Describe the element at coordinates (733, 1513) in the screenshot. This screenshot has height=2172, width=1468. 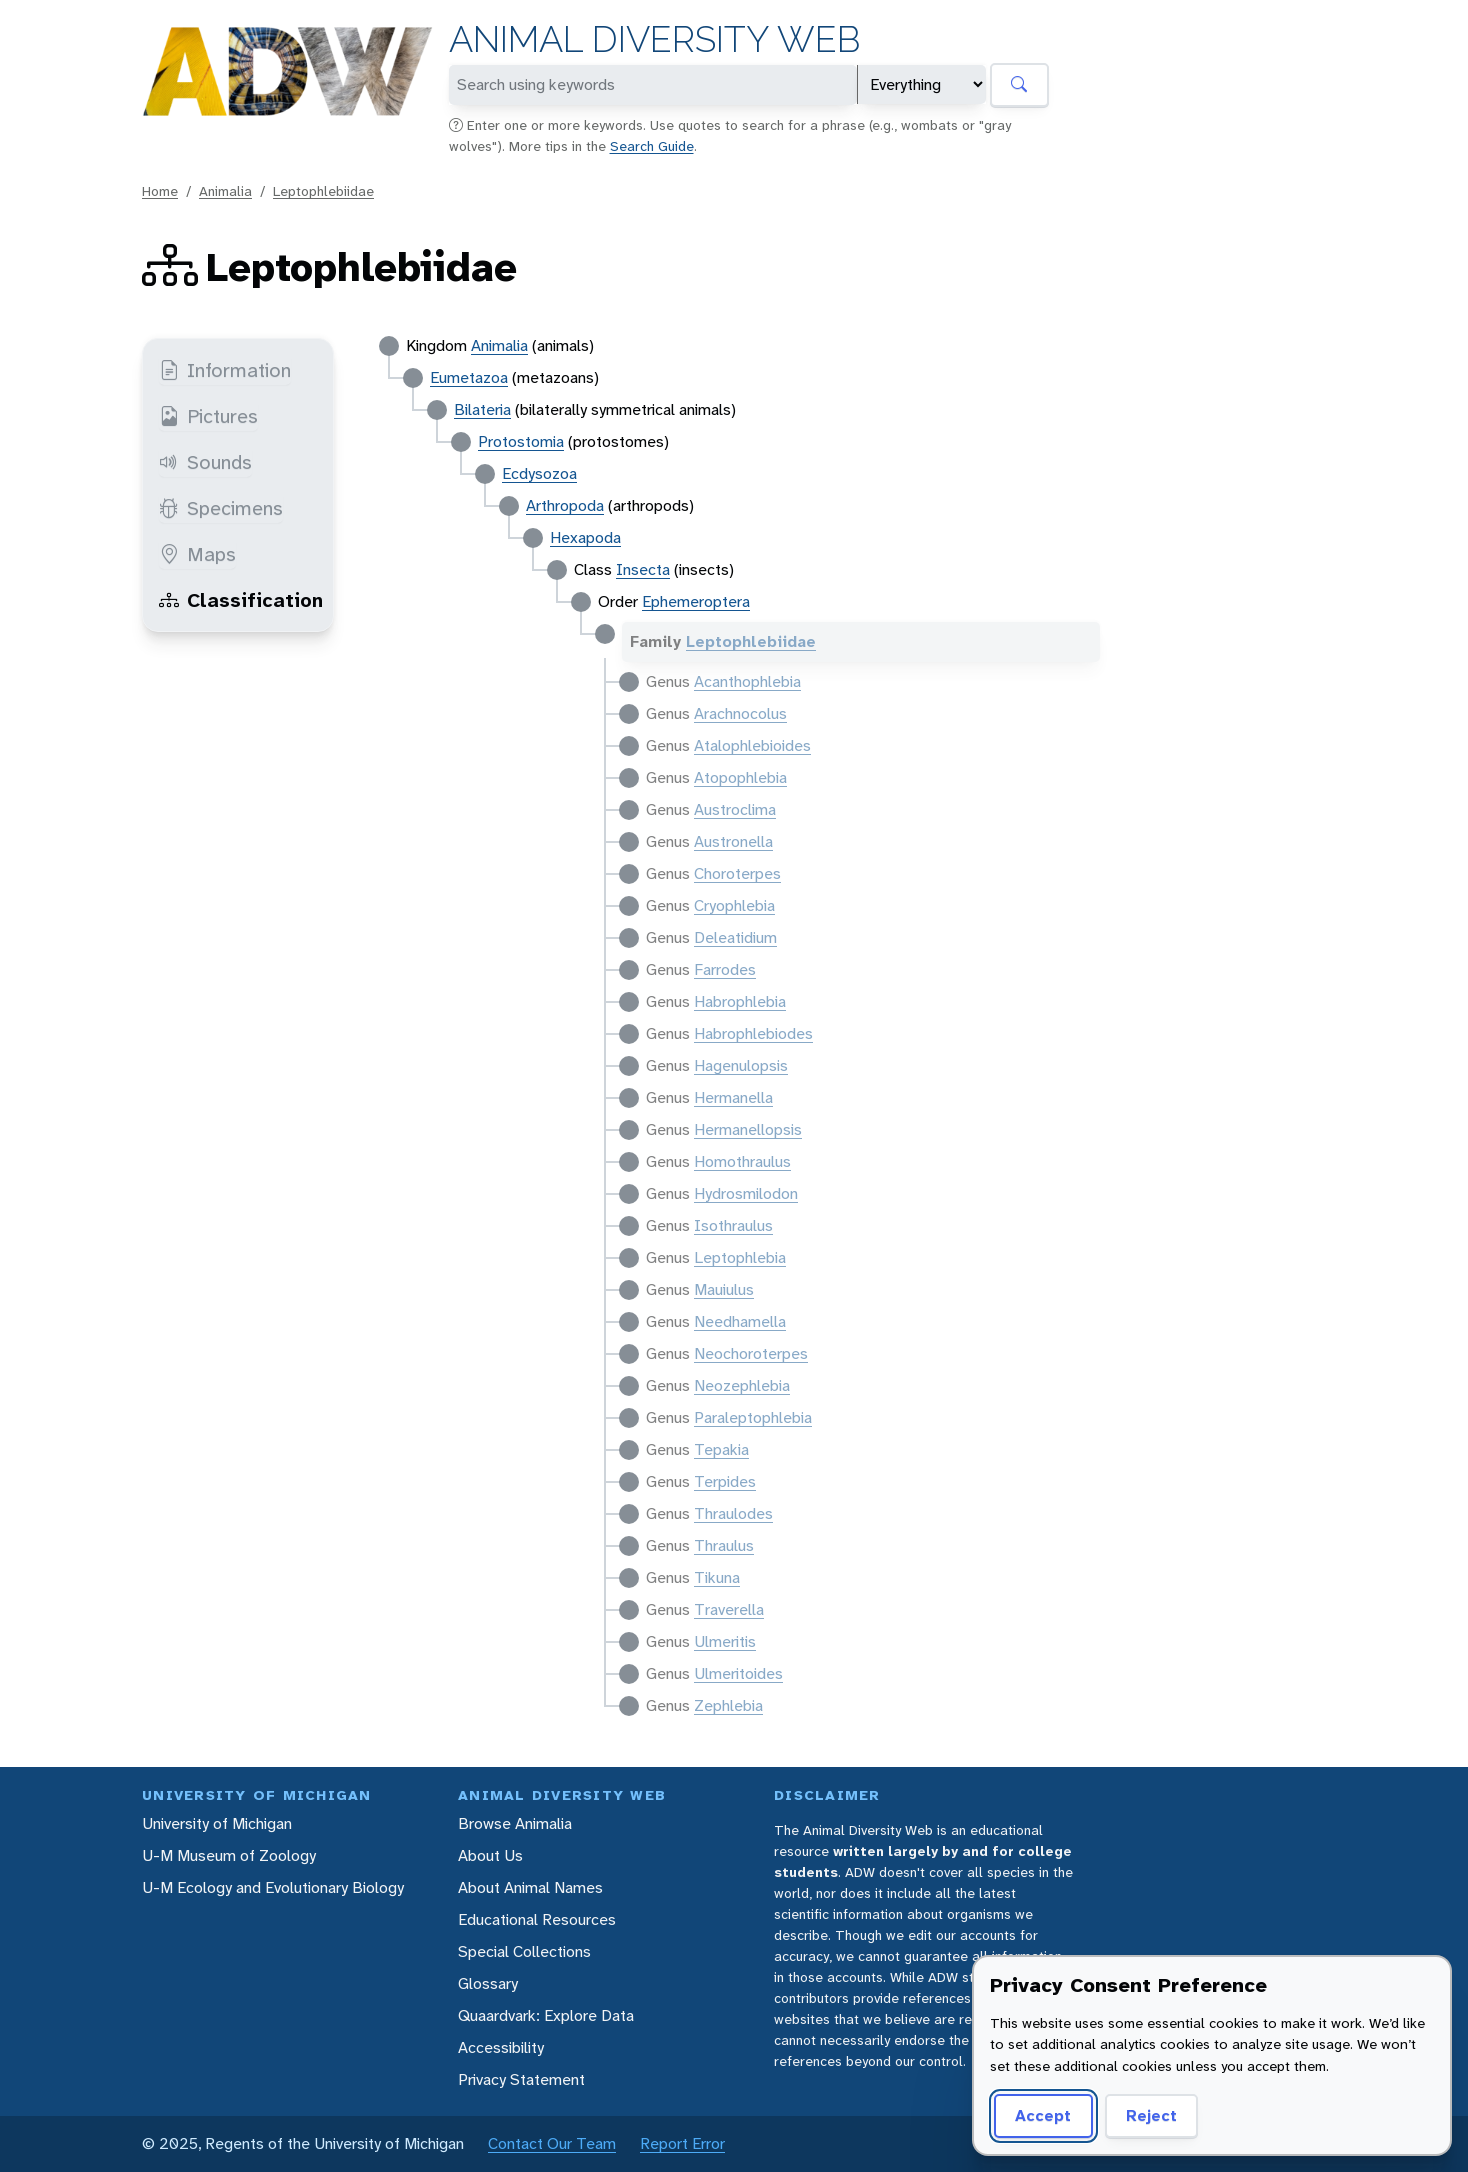
I see `Thraulodes` at that location.